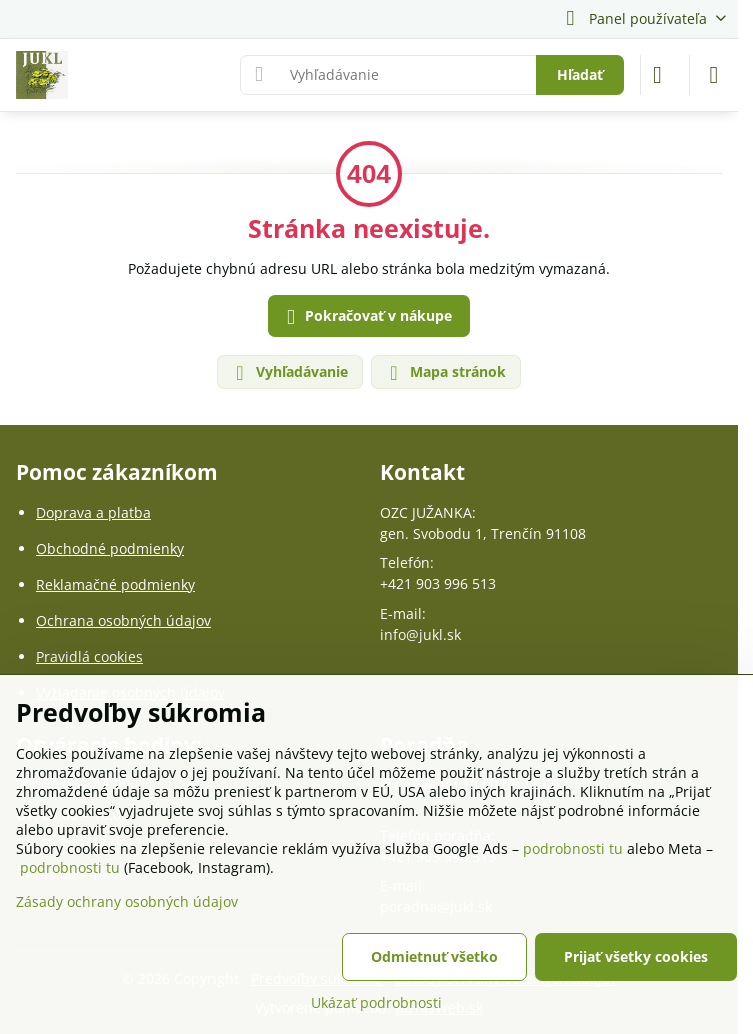 The height and width of the screenshot is (1034, 753). I want to click on Reklamačné podmienky, so click(115, 584).